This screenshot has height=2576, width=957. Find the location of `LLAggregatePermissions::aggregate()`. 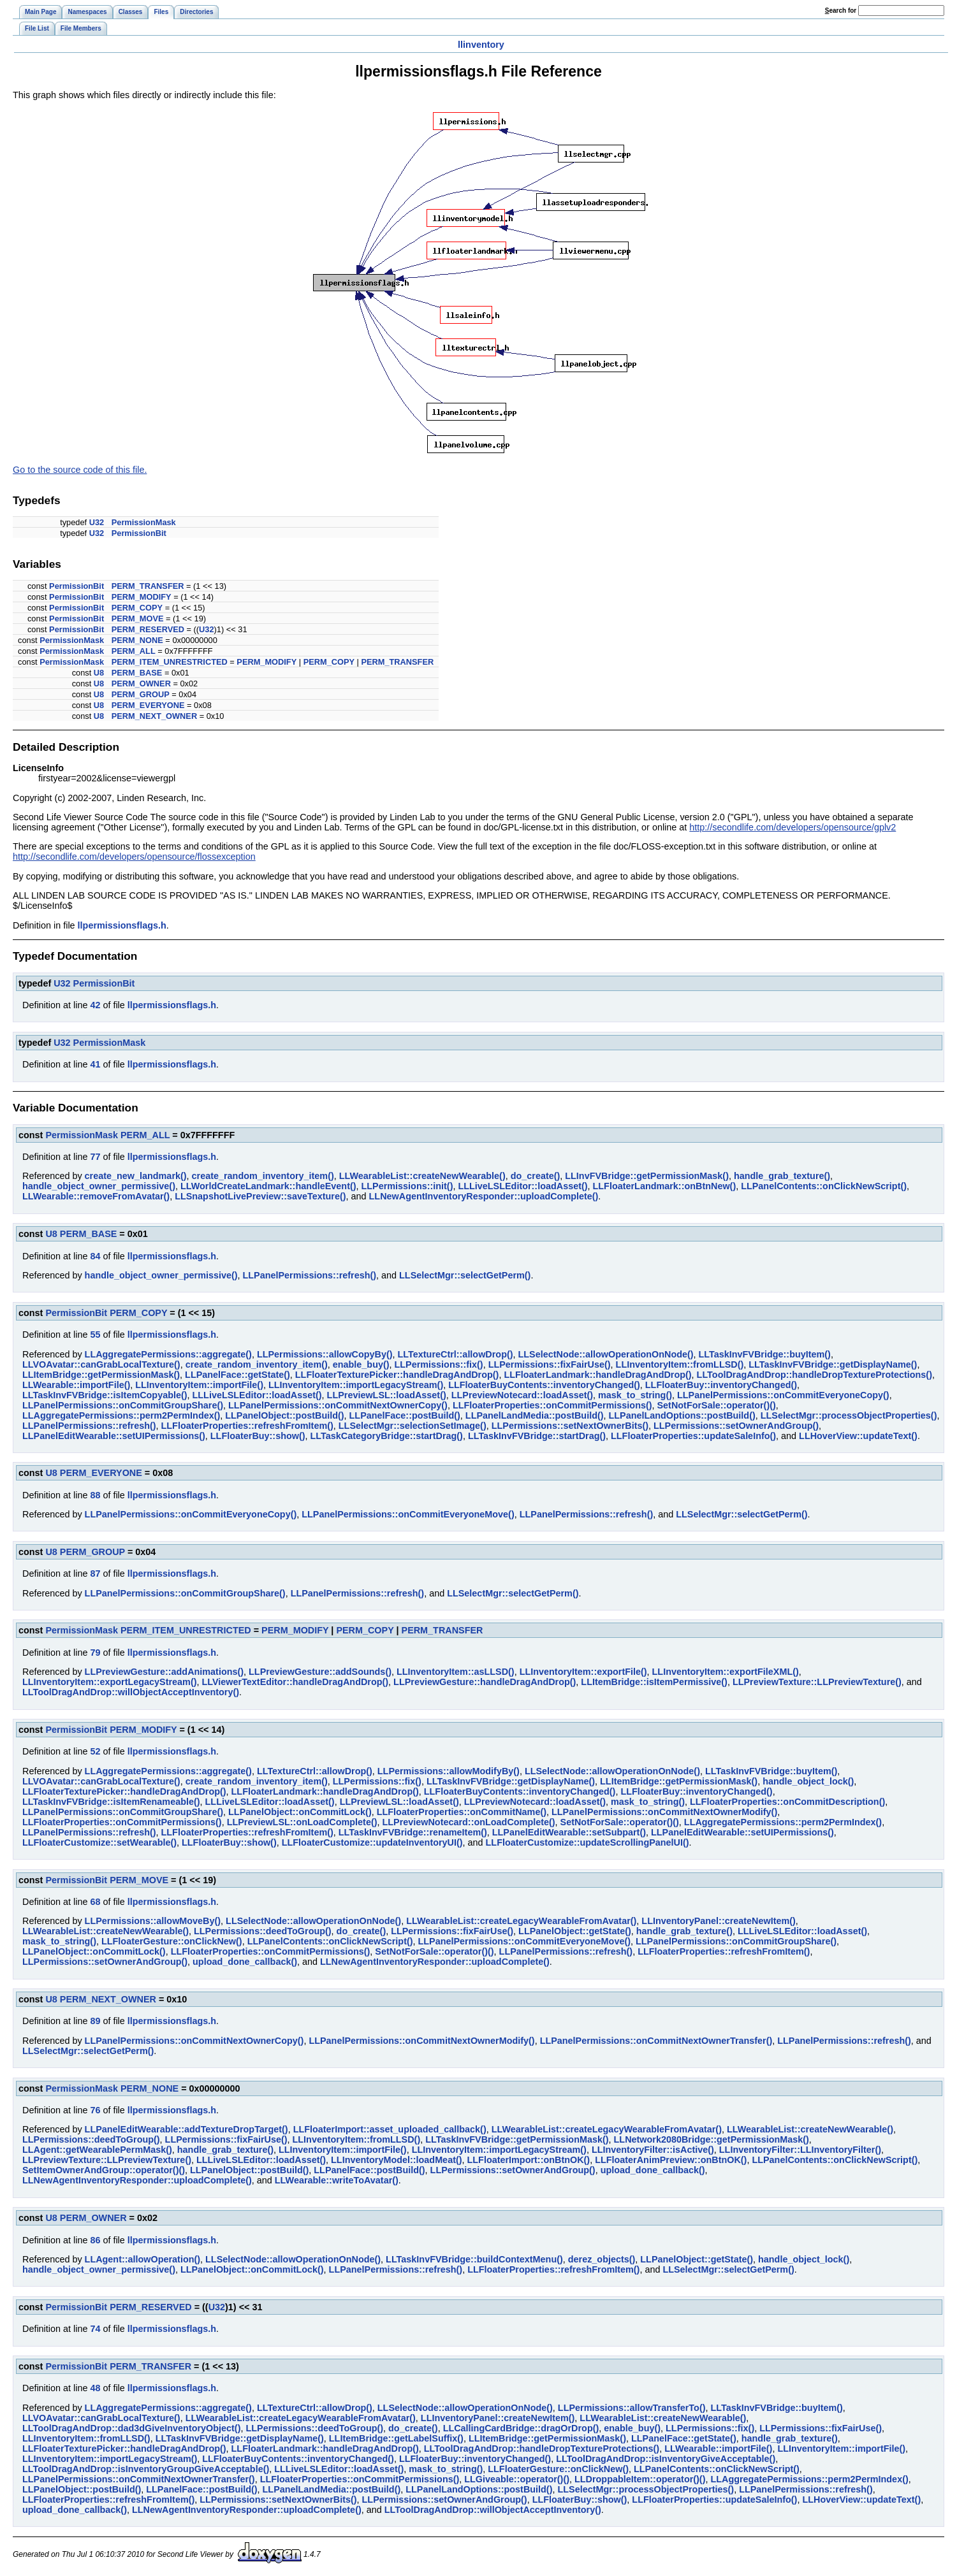

LLAggregatePermissions::aggregate() is located at coordinates (168, 1354).